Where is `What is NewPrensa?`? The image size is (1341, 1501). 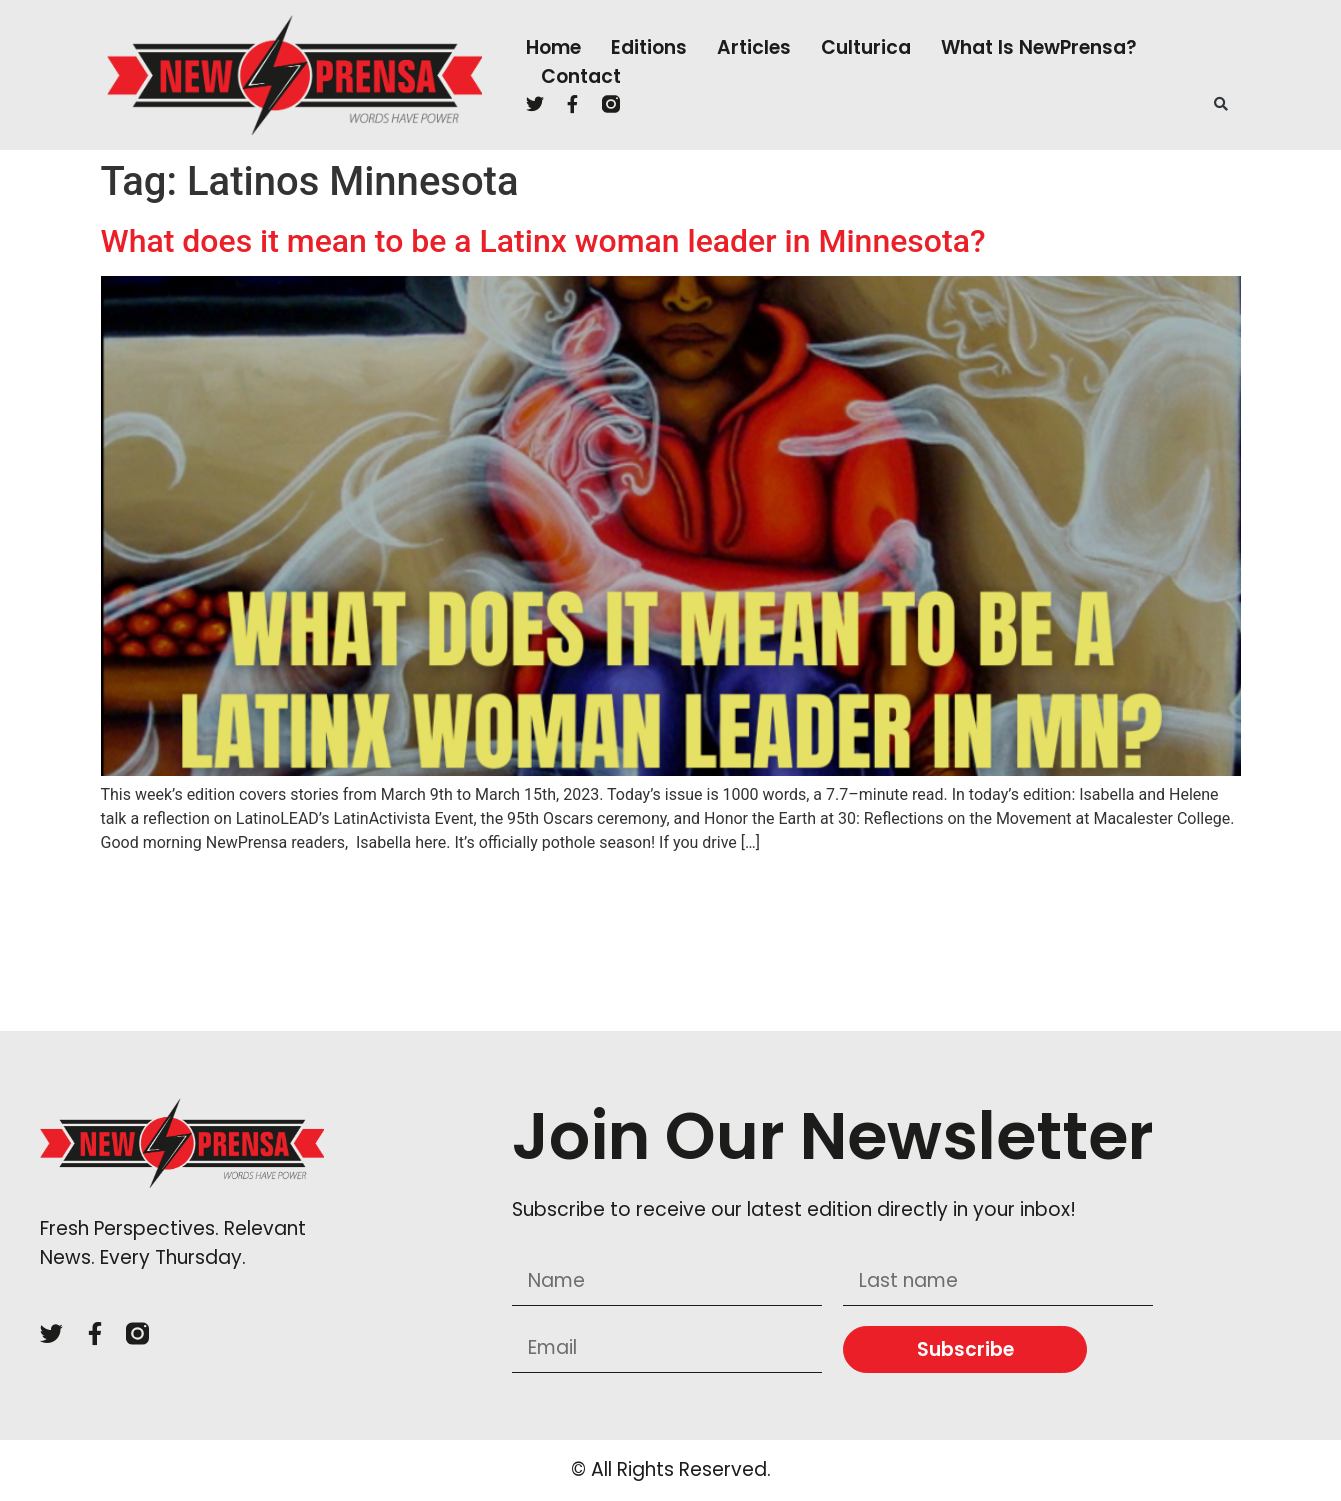
What is NewPrensa? is located at coordinates (1039, 47).